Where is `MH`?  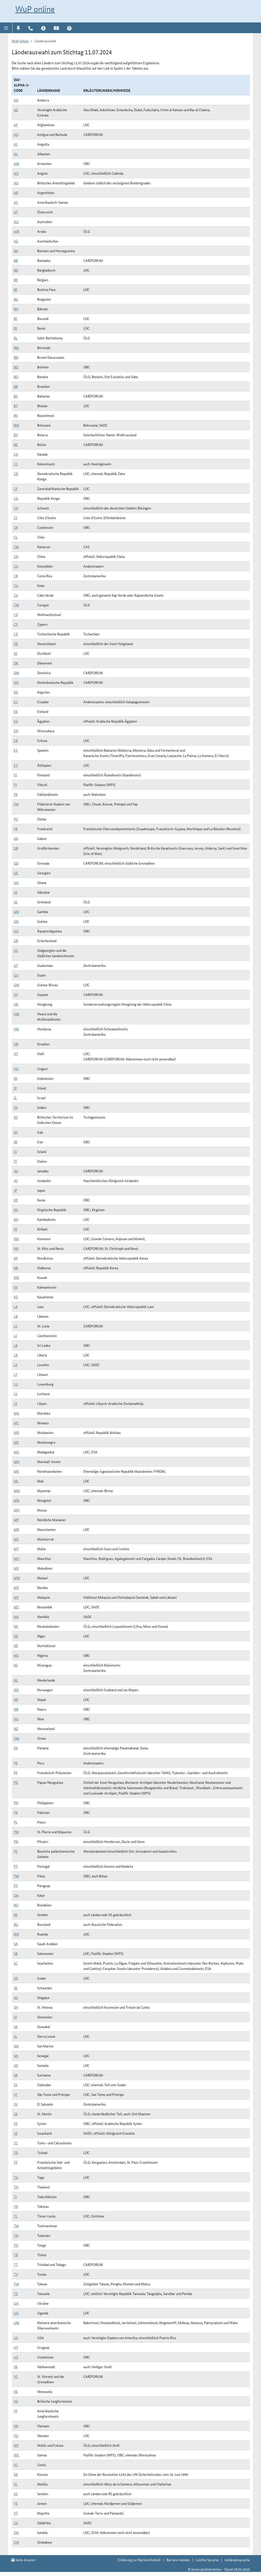
MH is located at coordinates (16, 1461).